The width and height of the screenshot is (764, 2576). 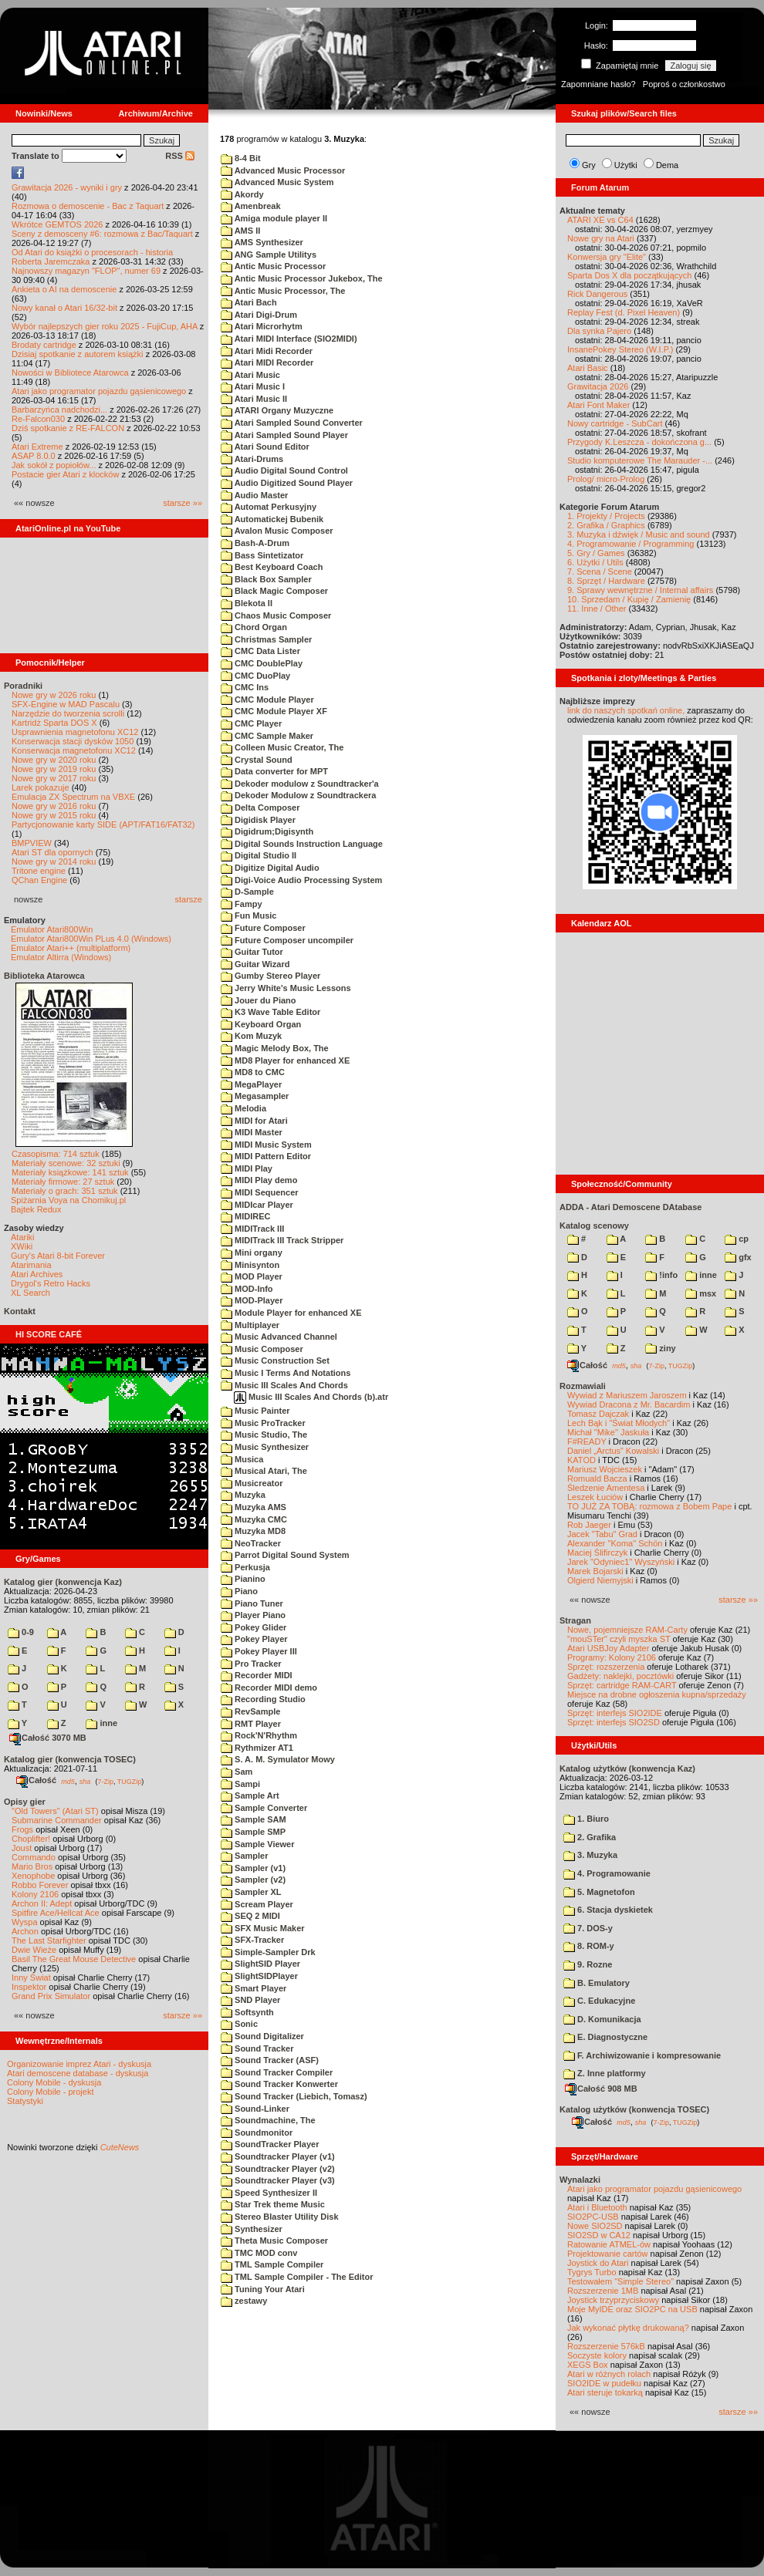 I want to click on Muzyka, so click(x=243, y=1494).